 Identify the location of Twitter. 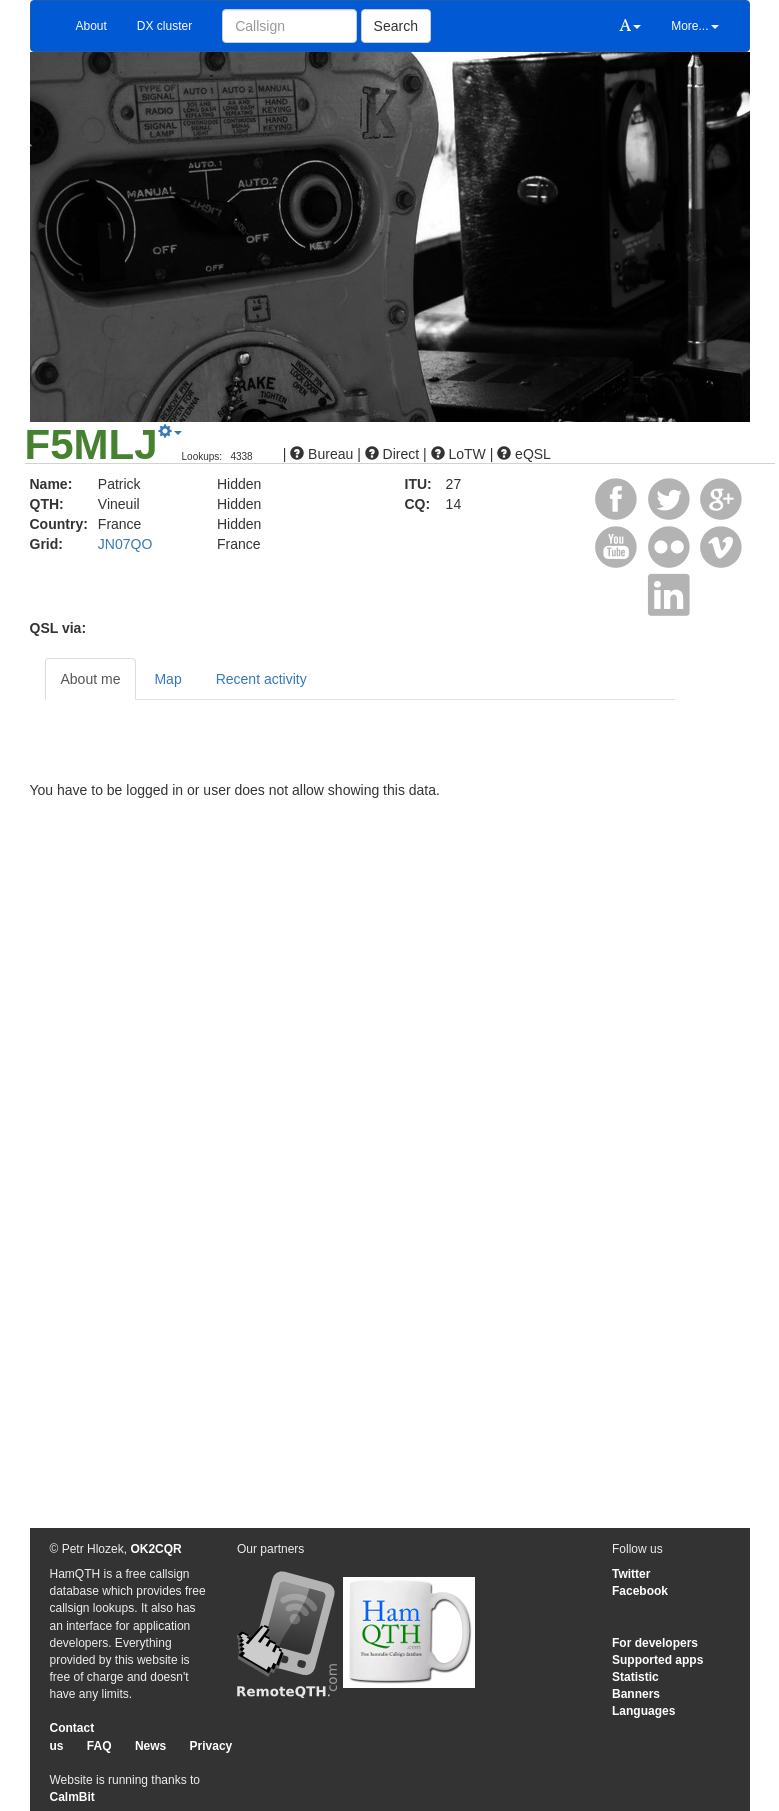
(631, 1574).